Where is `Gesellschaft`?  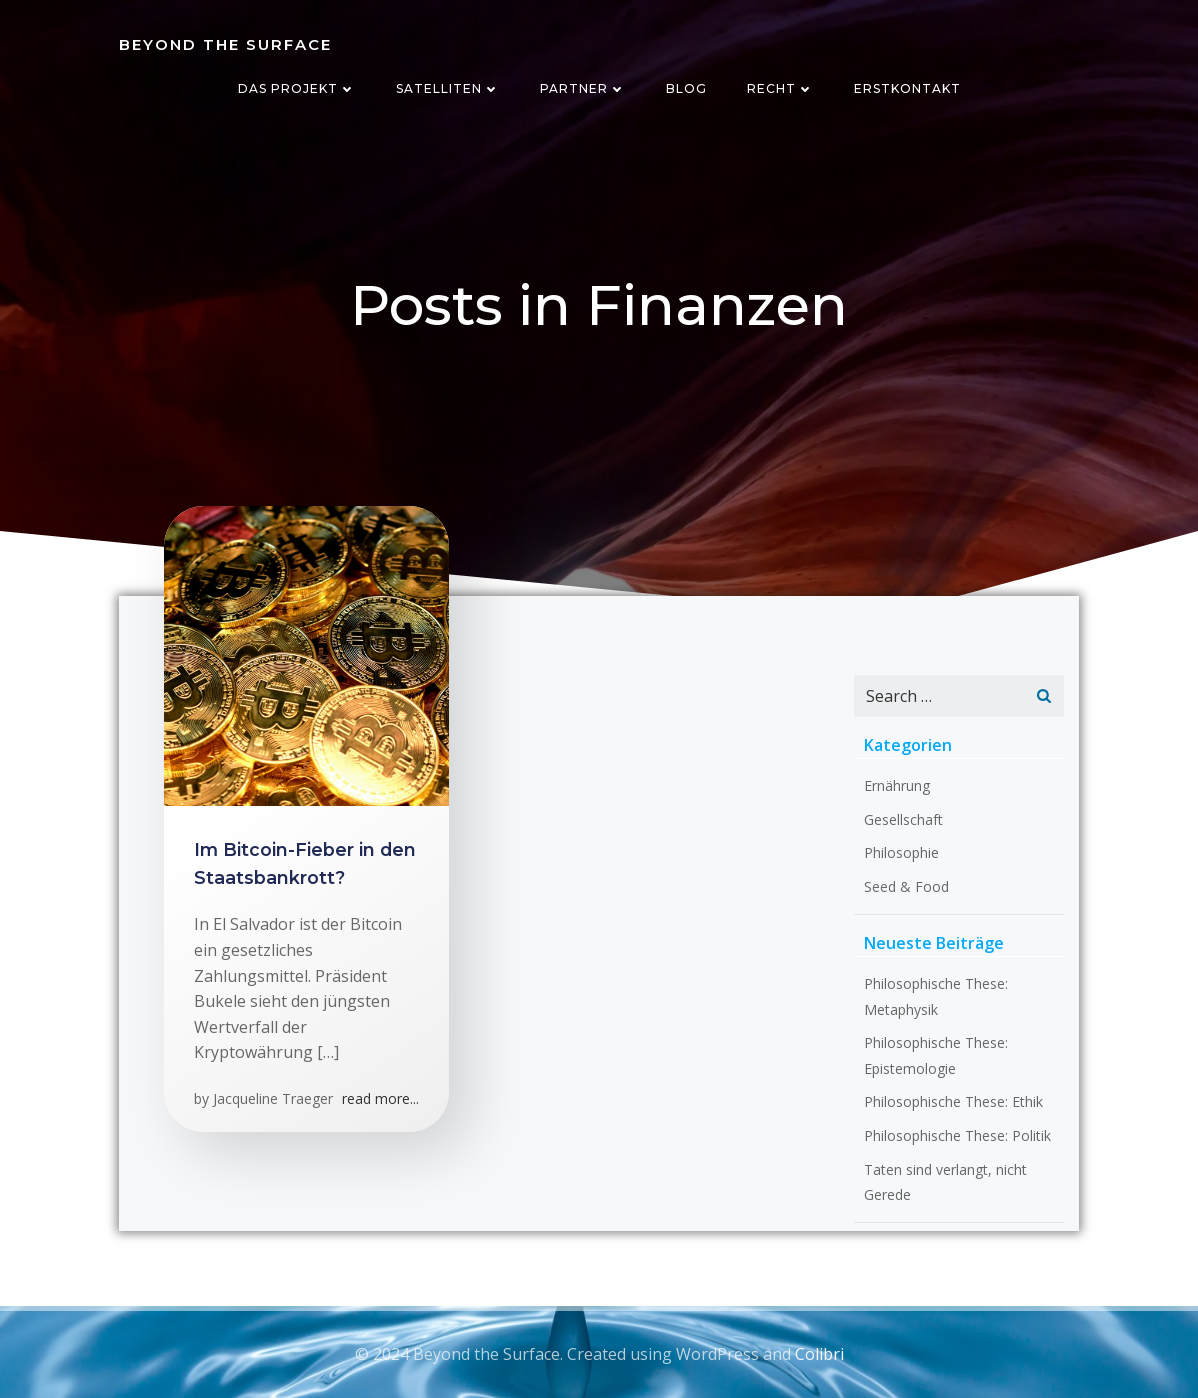 Gesellschaft is located at coordinates (903, 819).